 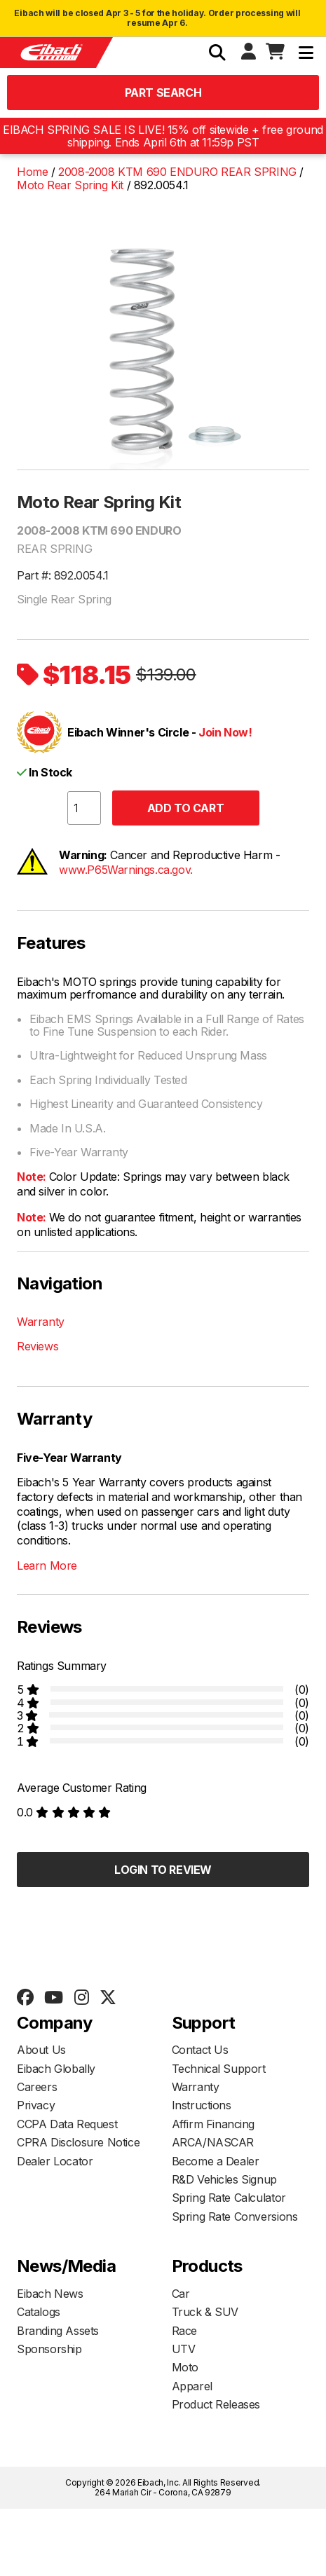 I want to click on Eibach Globally, so click(x=56, y=2068).